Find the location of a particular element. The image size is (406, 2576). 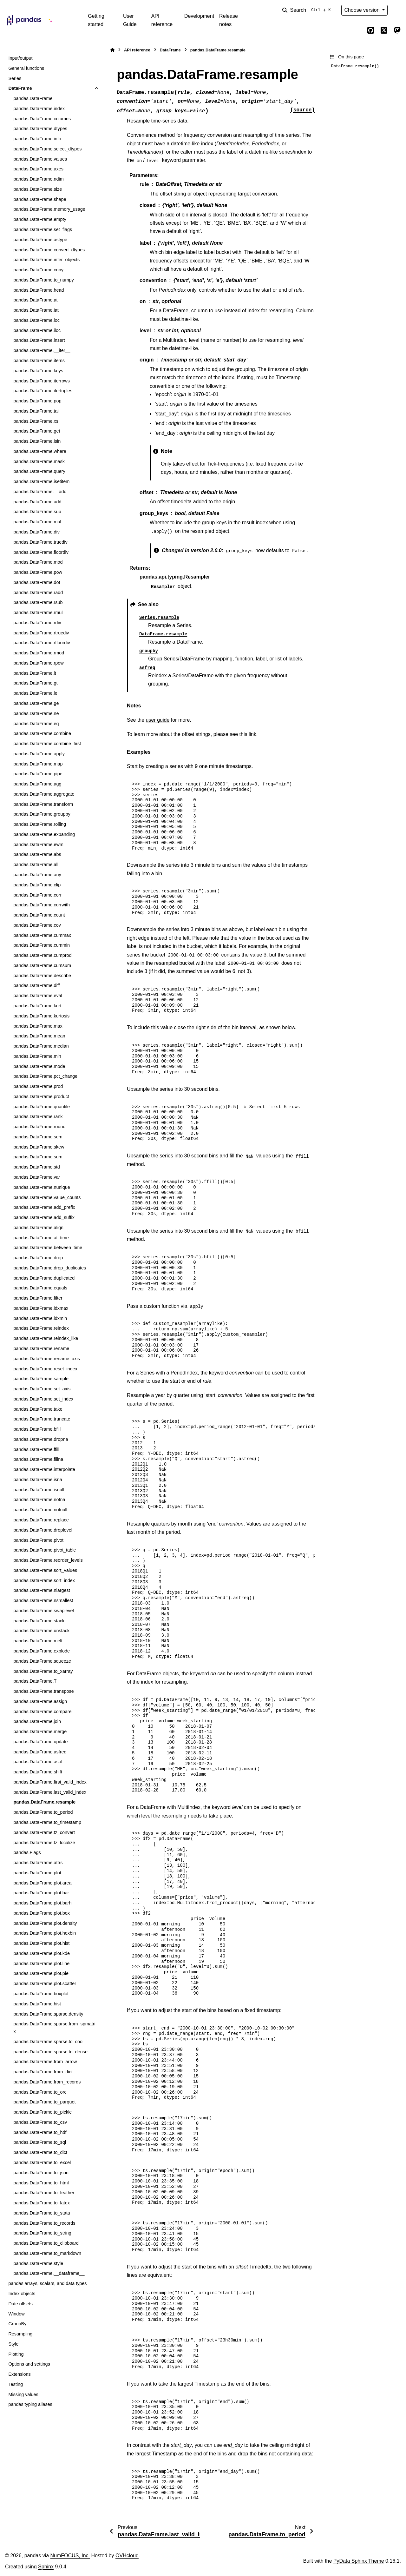

pandas.DataFrame.pivot_table is located at coordinates (44, 1550).